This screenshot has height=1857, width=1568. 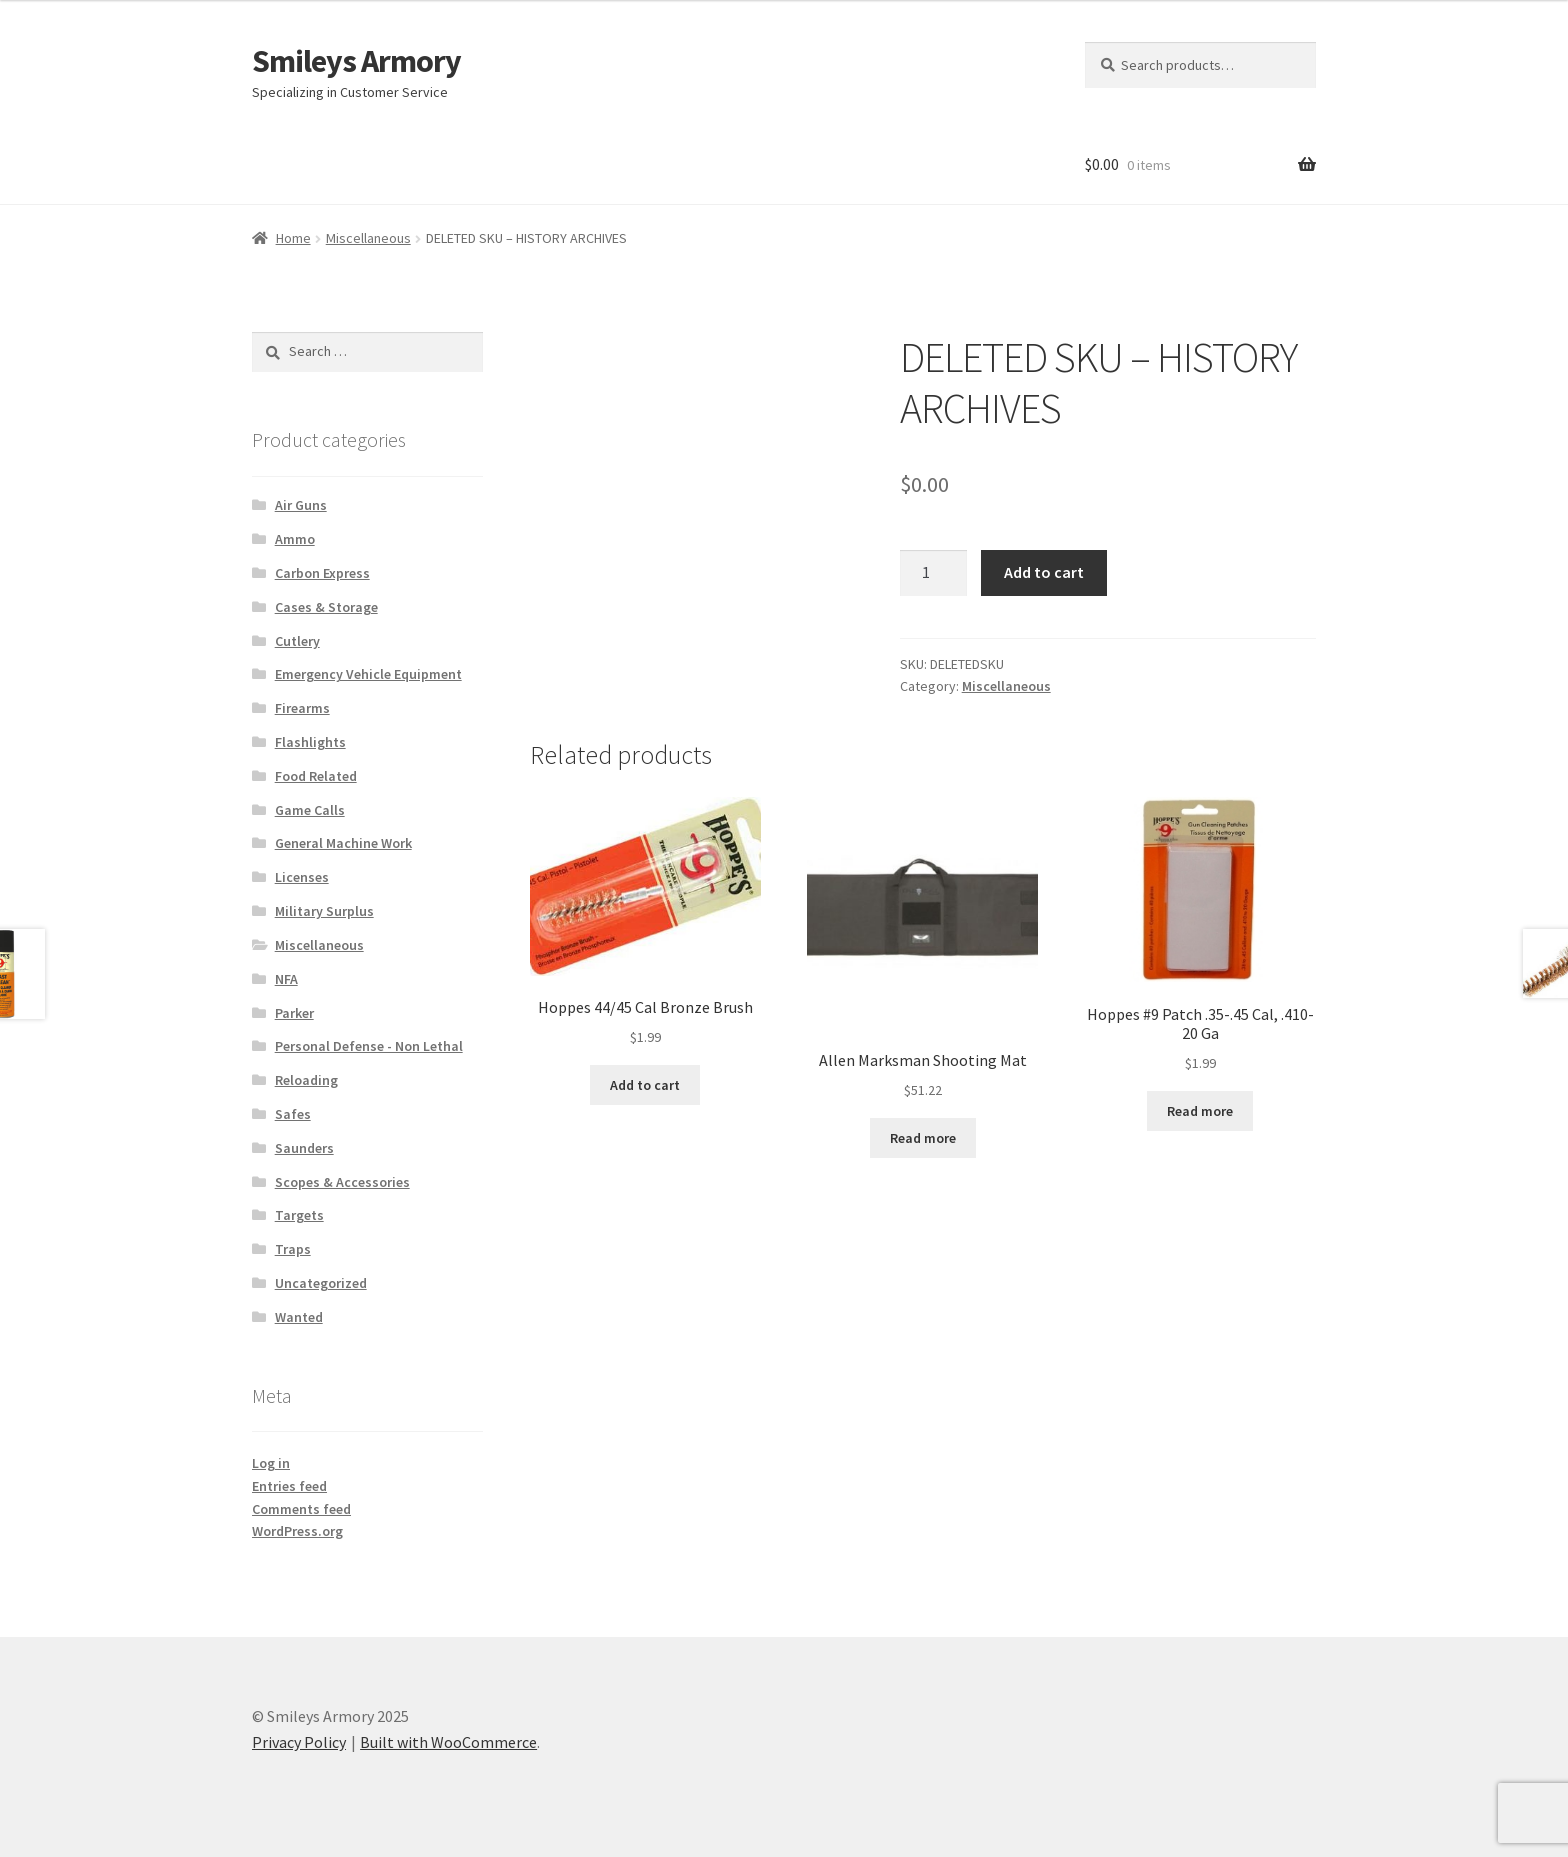 I want to click on Ammo, so click(x=295, y=539).